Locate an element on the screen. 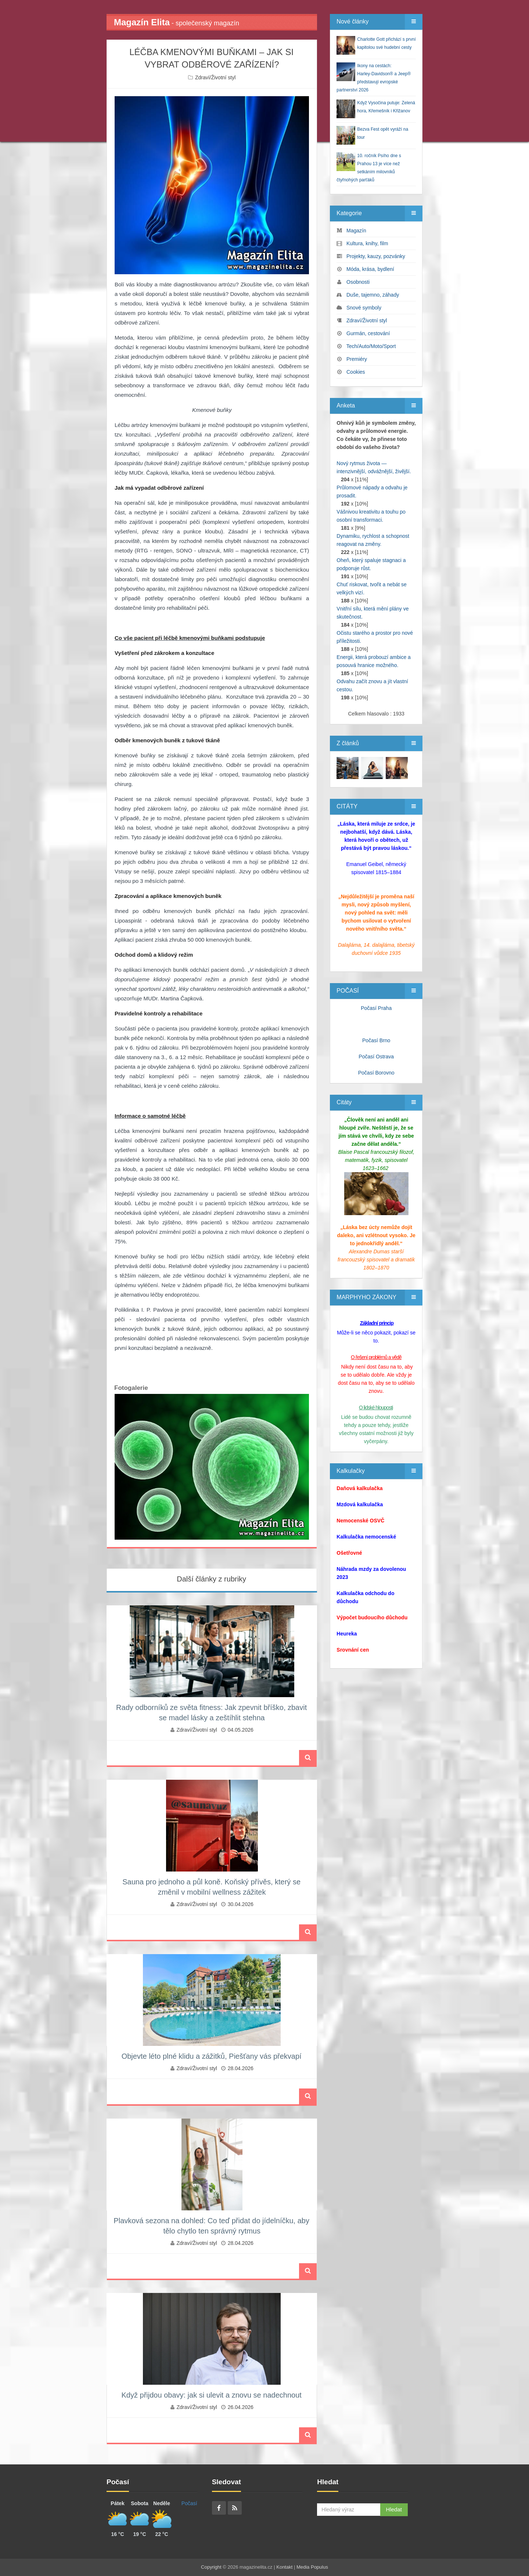 This screenshot has height=2576, width=529. Osobnosti is located at coordinates (358, 282).